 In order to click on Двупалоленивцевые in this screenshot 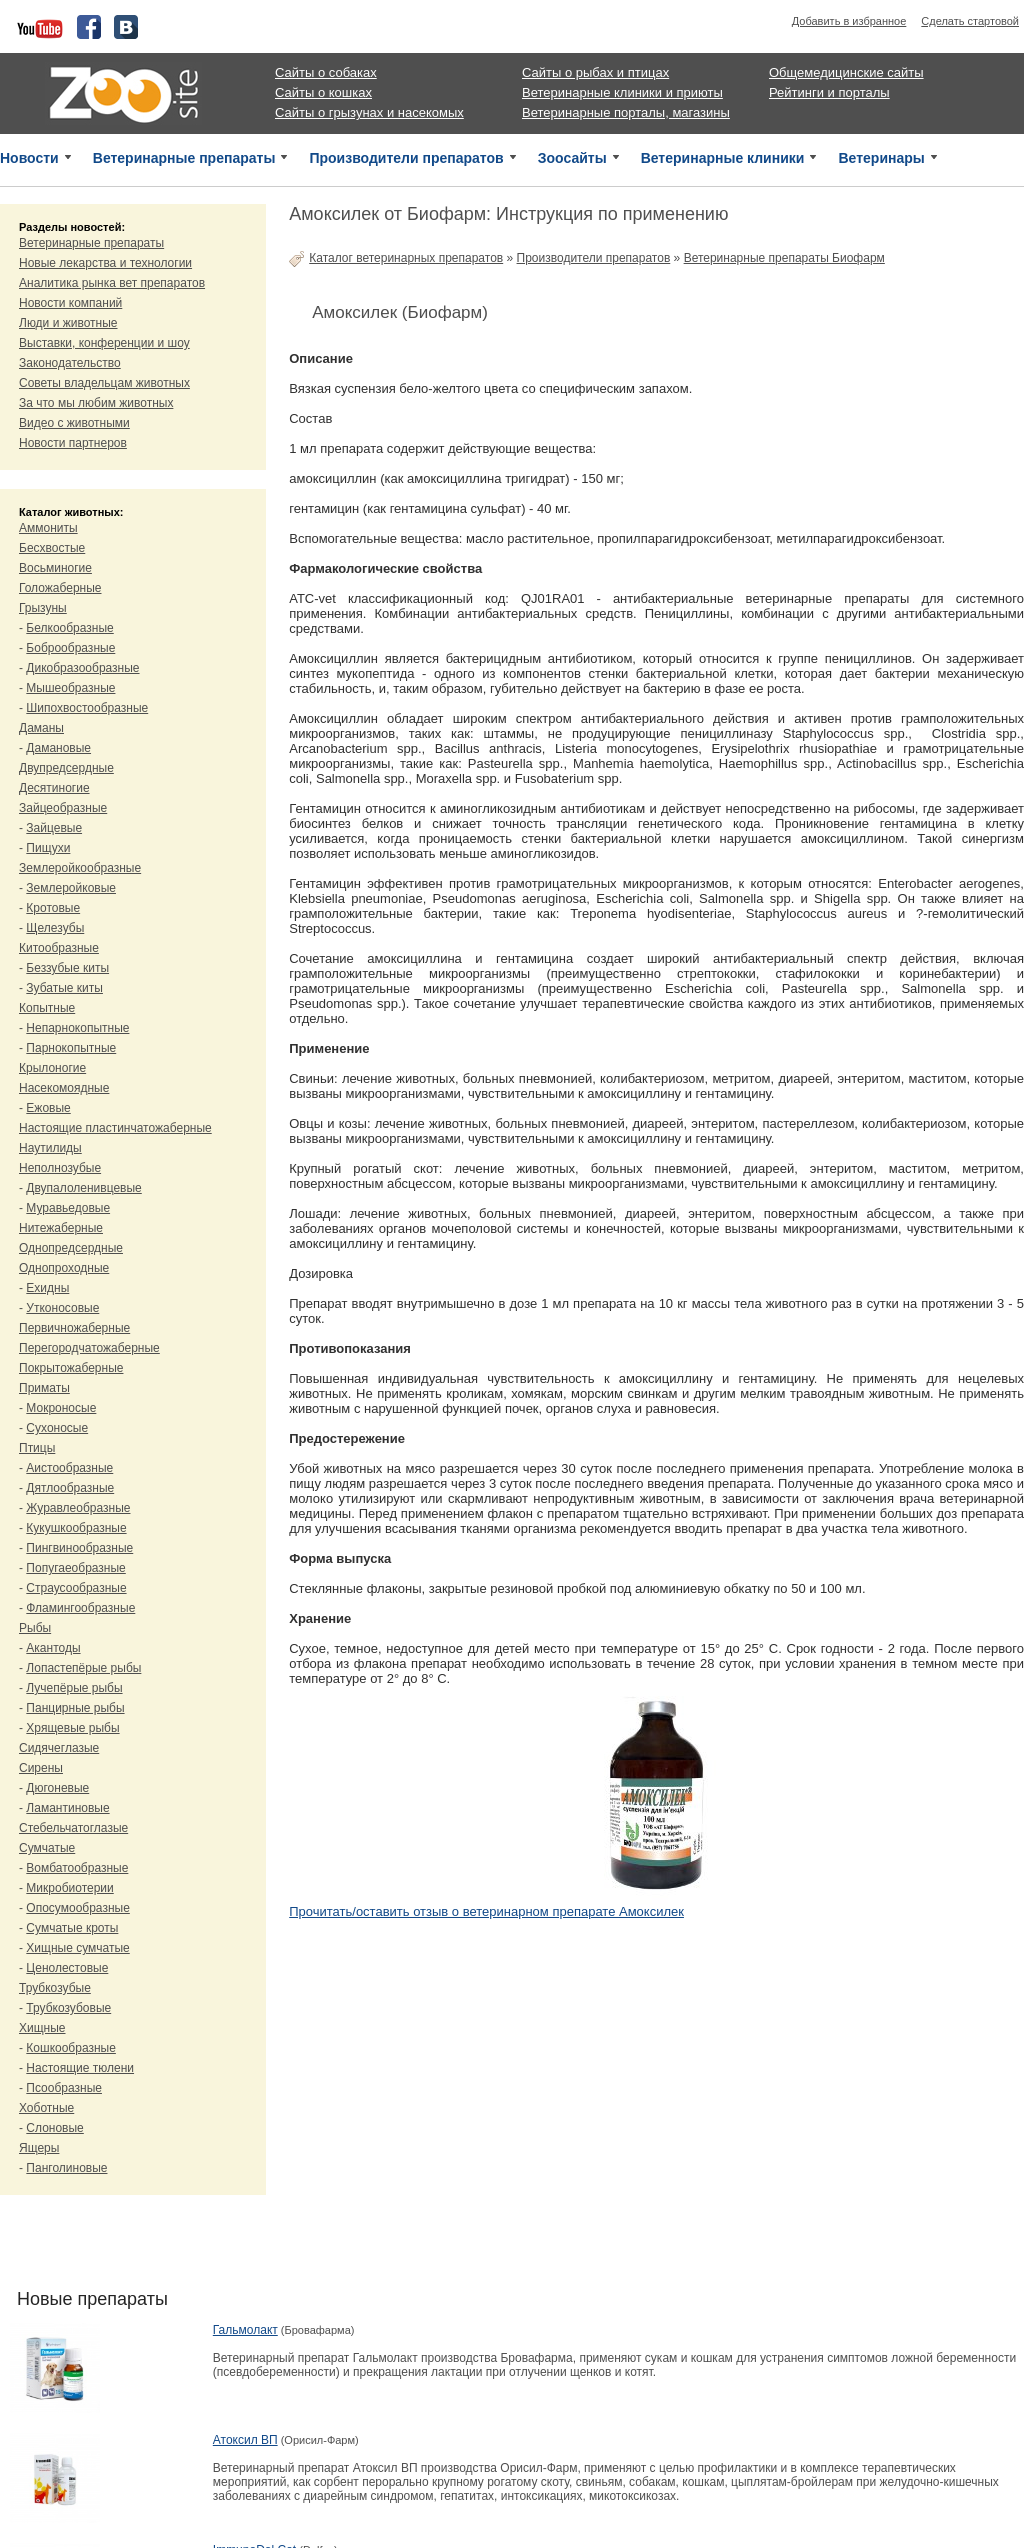, I will do `click(83, 1188)`.